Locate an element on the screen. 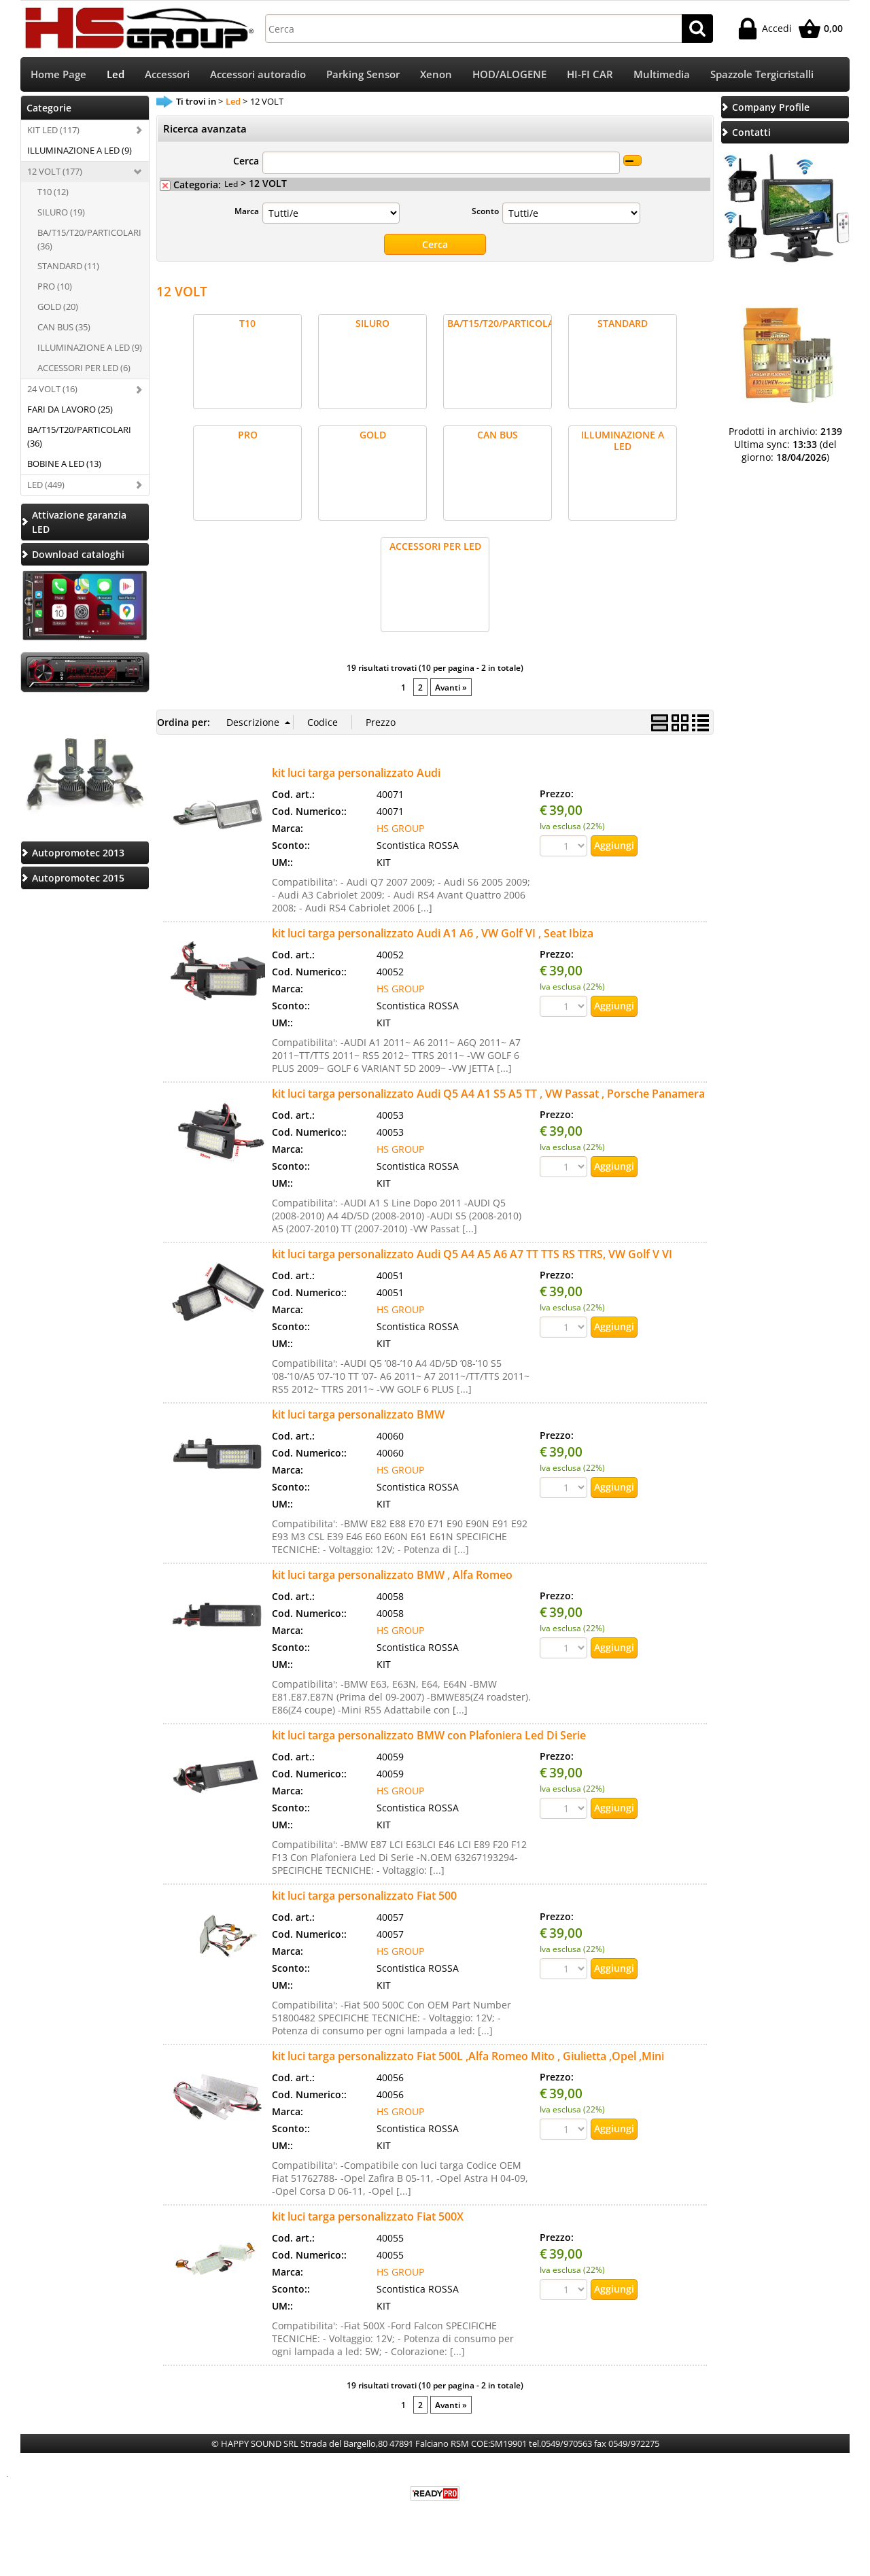 This screenshot has width=870, height=2576. Accessori autoradio is located at coordinates (258, 75).